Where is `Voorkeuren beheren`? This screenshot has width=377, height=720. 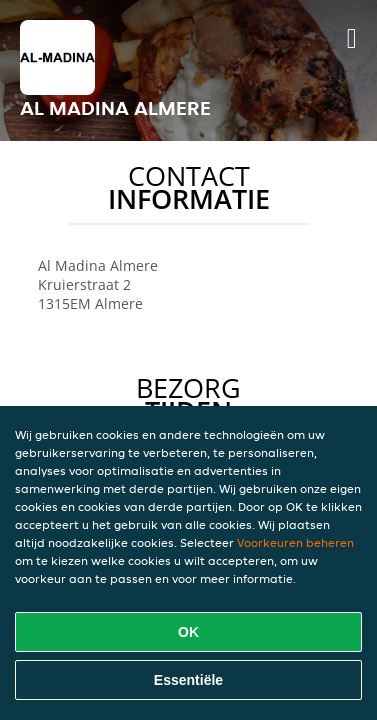
Voorkeuren beheren is located at coordinates (295, 542).